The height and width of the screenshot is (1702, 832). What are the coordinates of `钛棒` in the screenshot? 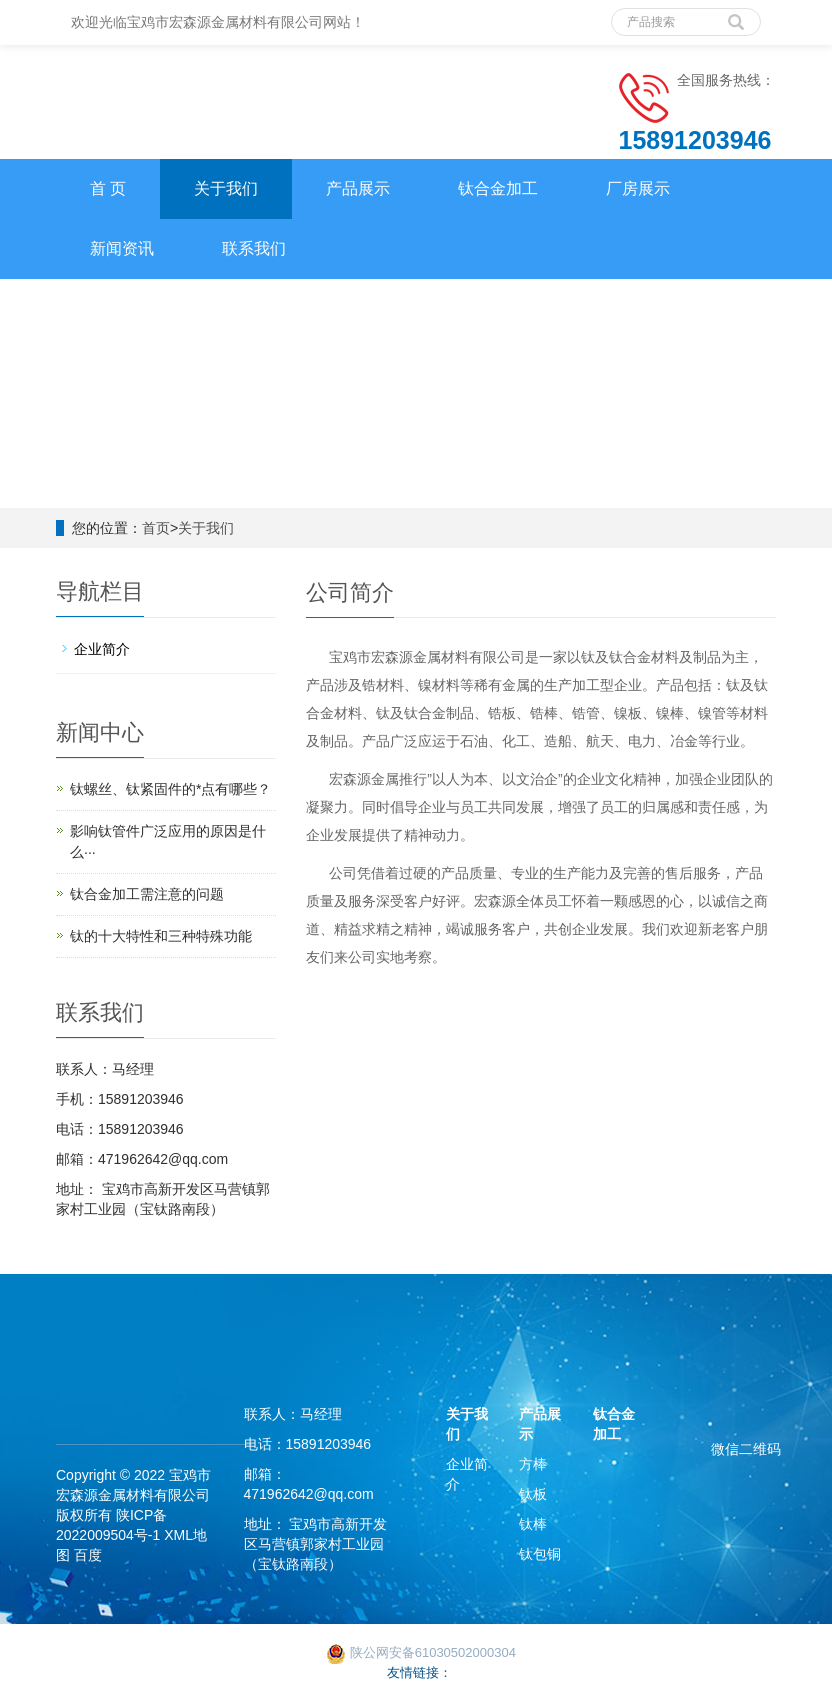 It's located at (533, 1524).